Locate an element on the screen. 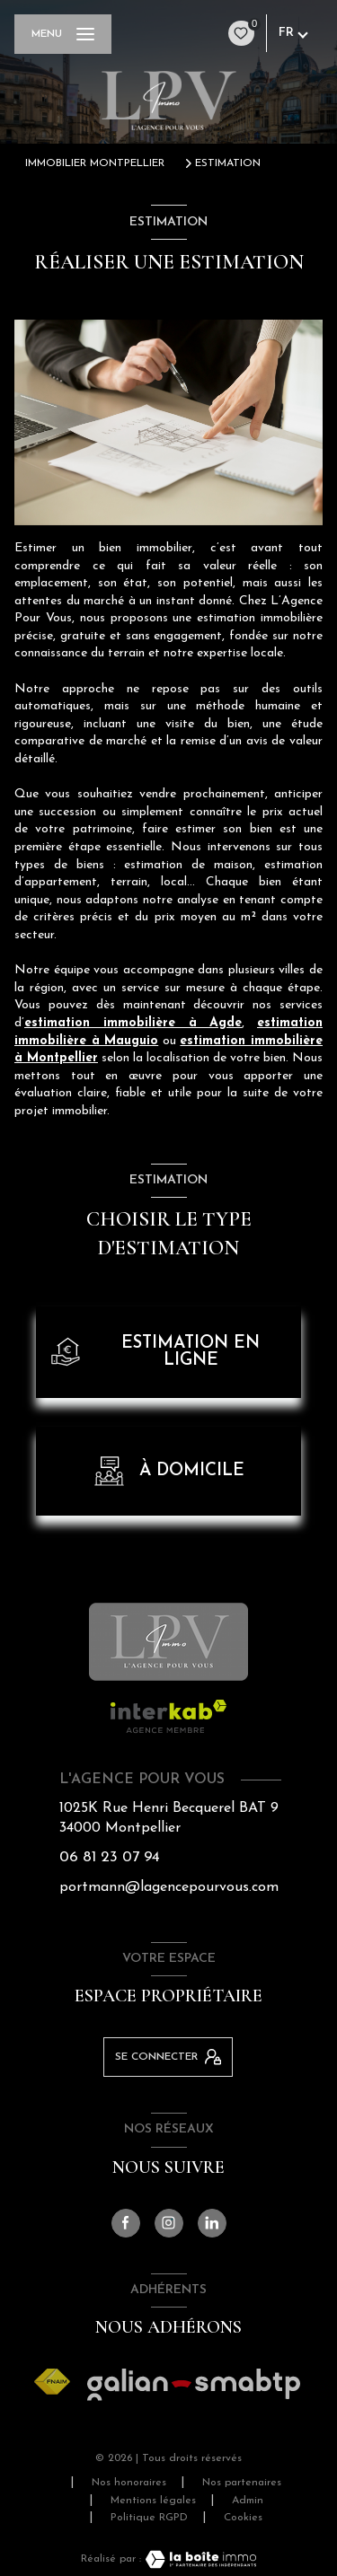 The width and height of the screenshot is (337, 2576). Mentions légales is located at coordinates (153, 2500).